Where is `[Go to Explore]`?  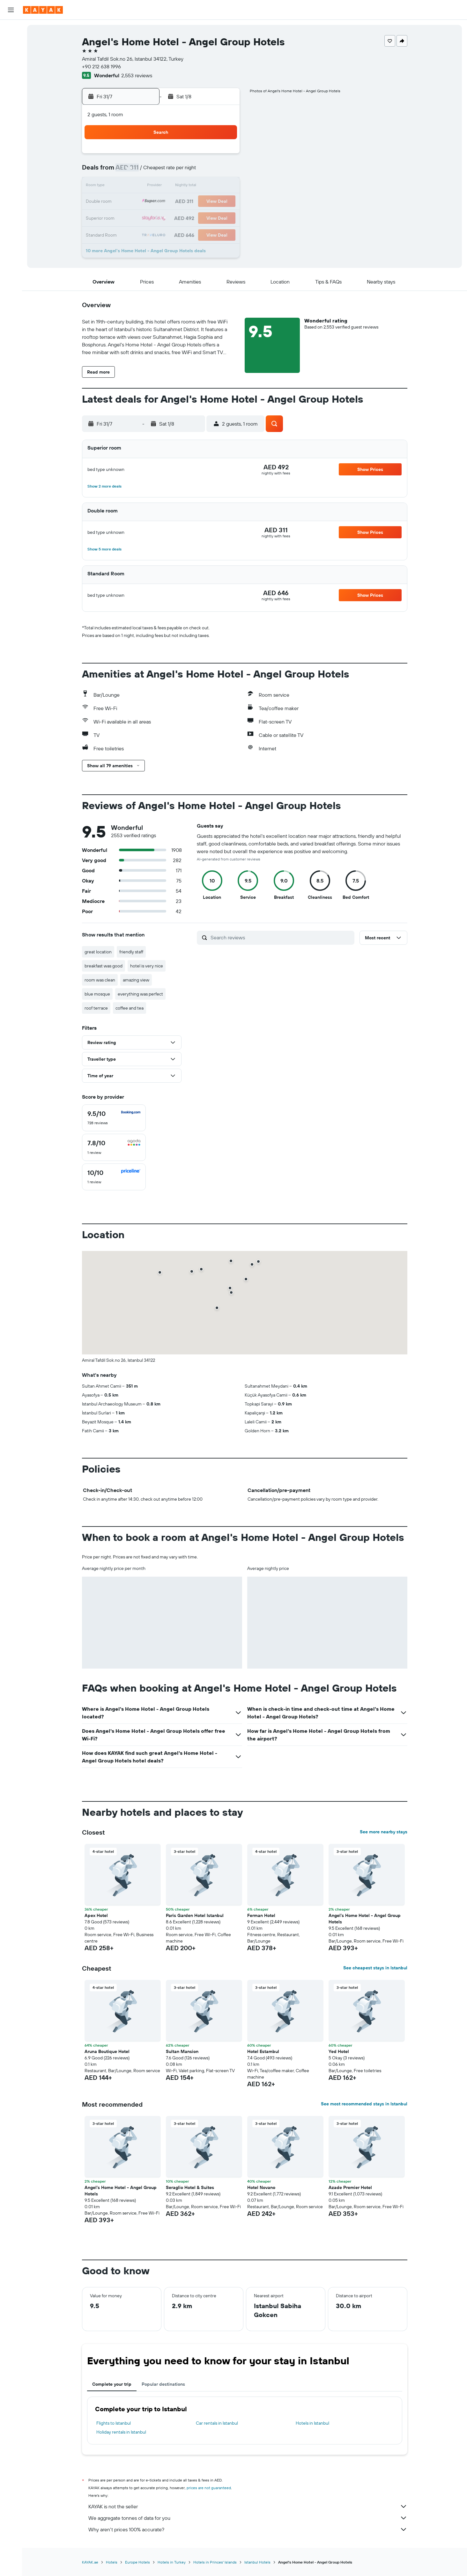
[Go to Explore] is located at coordinates (11, 74).